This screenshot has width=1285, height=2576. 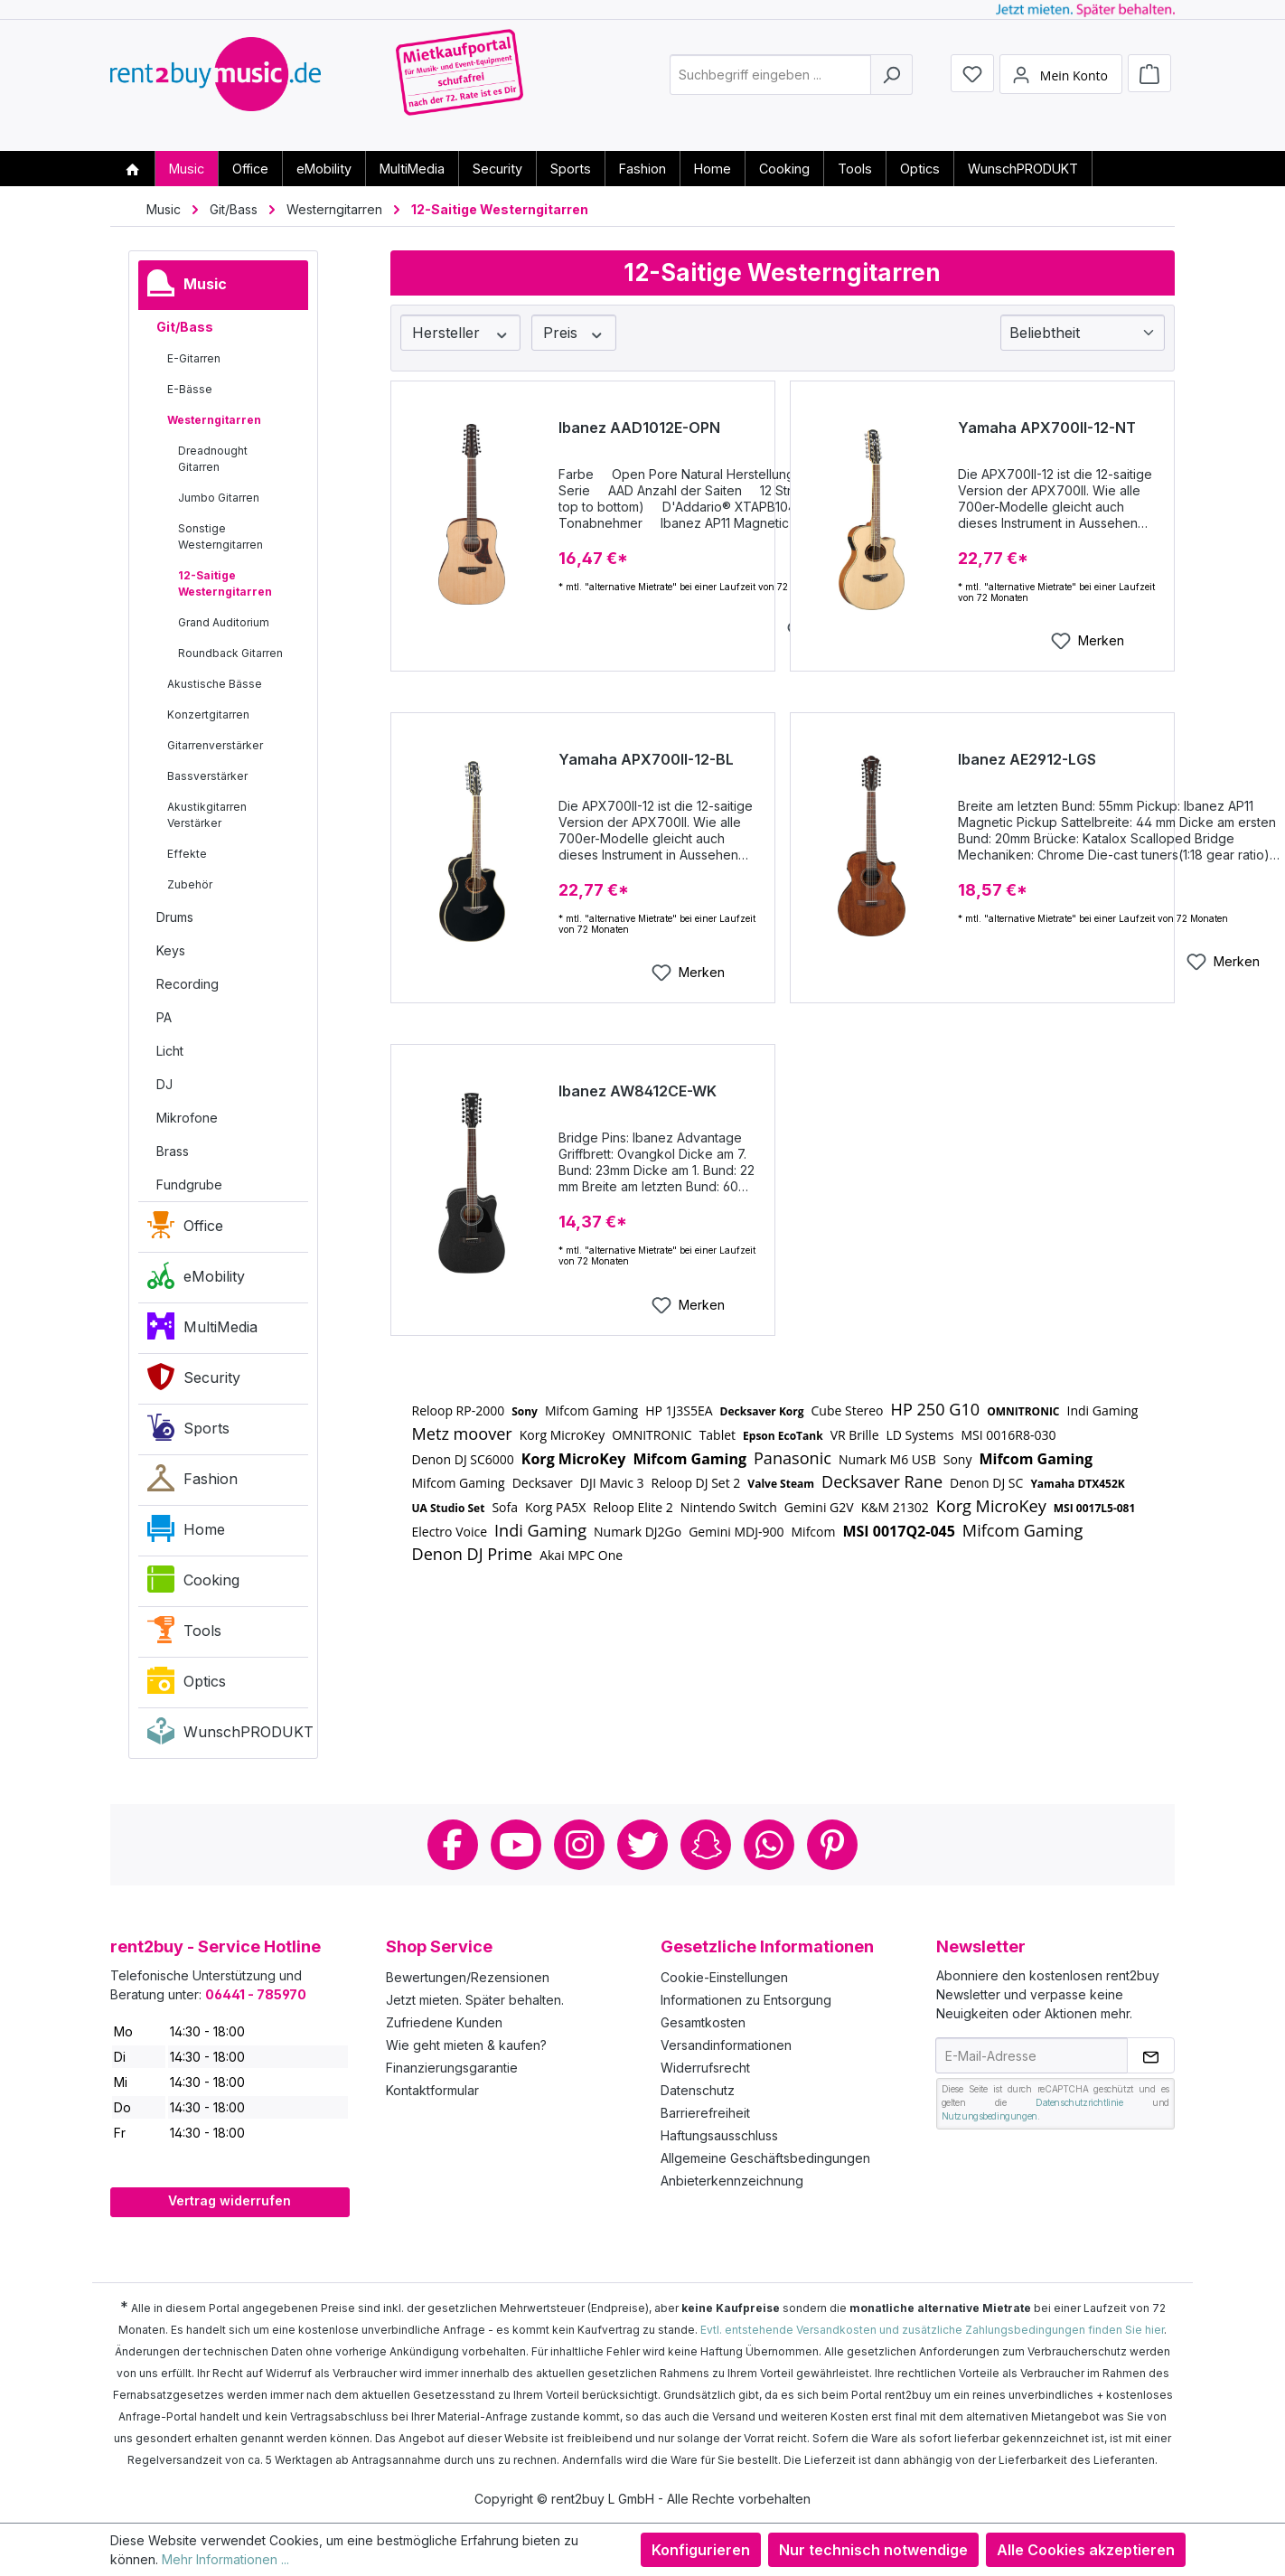 What do you see at coordinates (207, 815) in the screenshot?
I see `Akustikgitarren Verstärker` at bounding box center [207, 815].